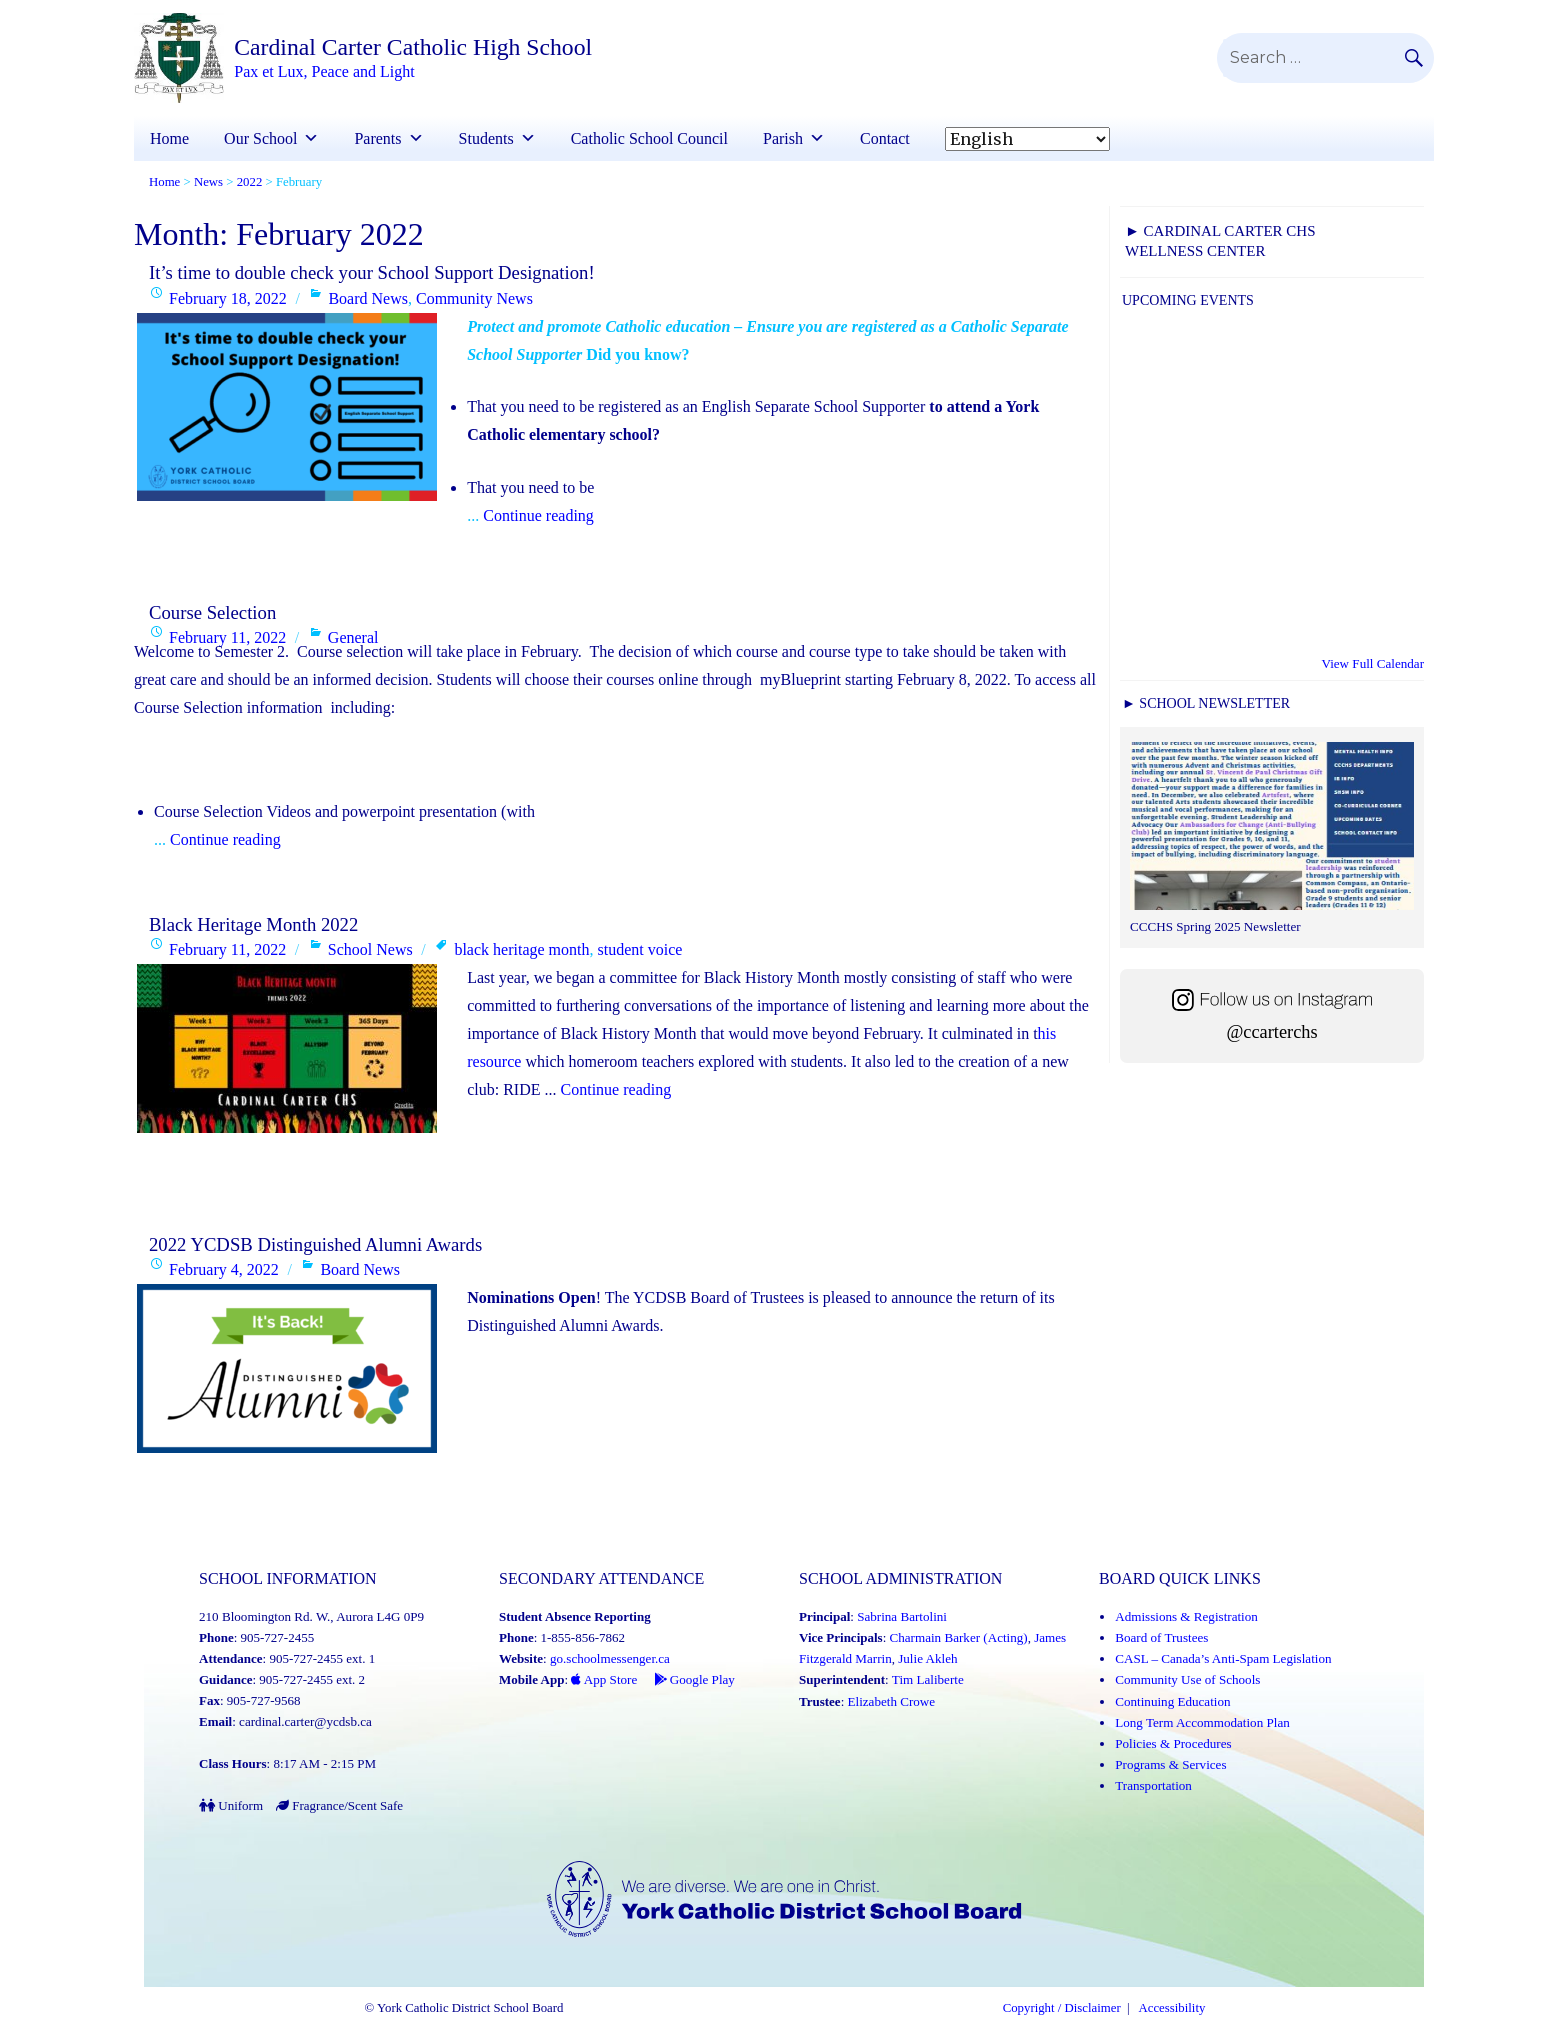 The width and height of the screenshot is (1568, 2021). Describe the element at coordinates (604, 1680) in the screenshot. I see `App Store [App Store - School Messenger (Link opens in a new tab)]` at that location.